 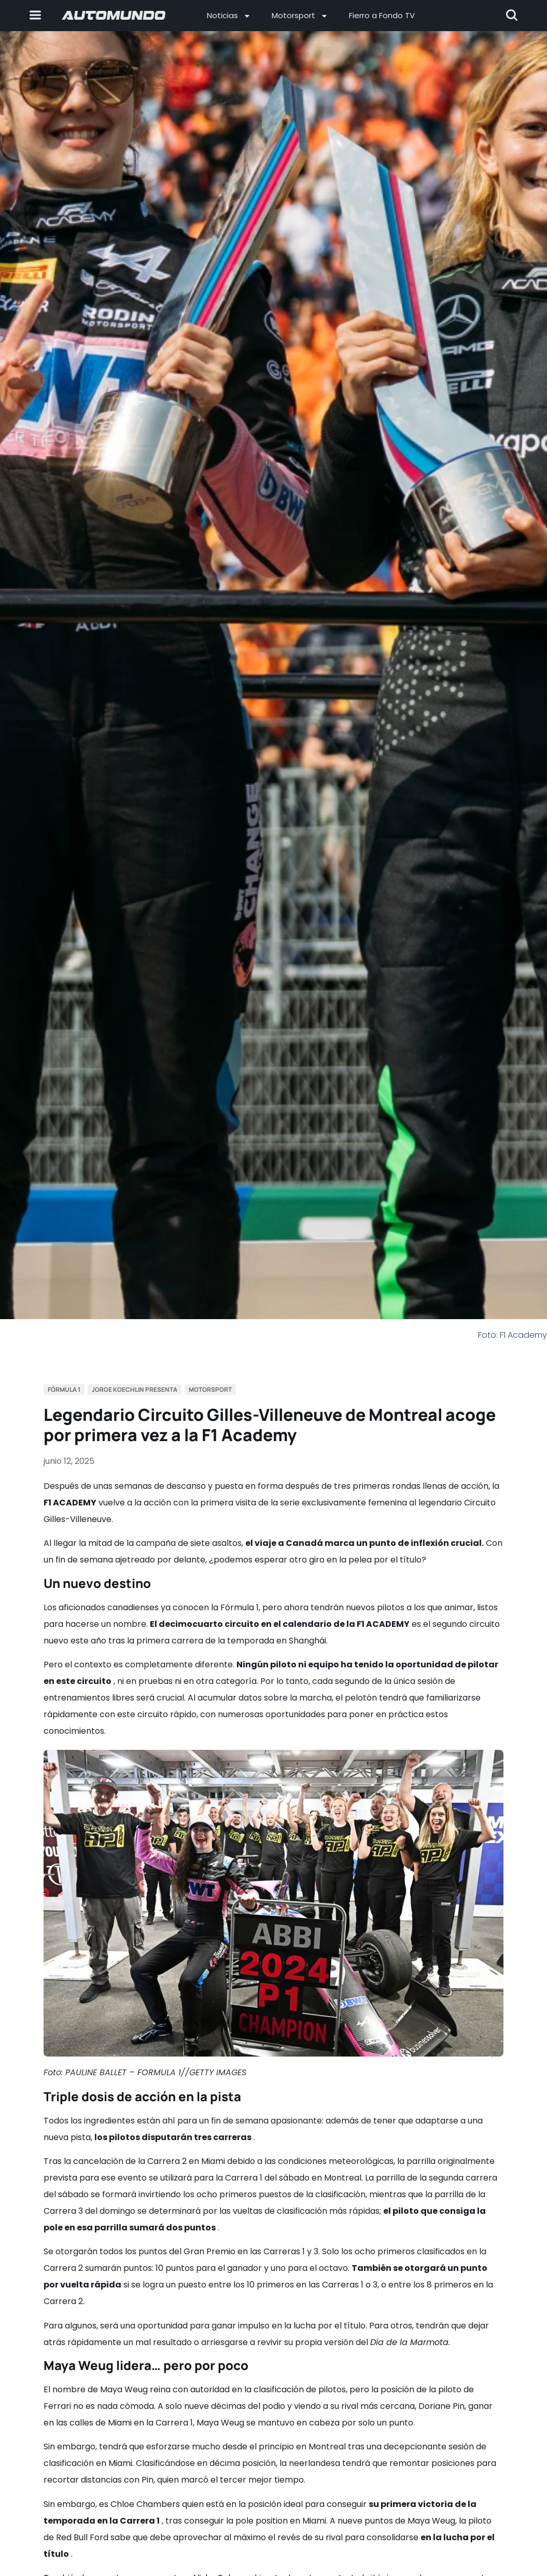 I want to click on Fórmula 1, so click(x=64, y=1389).